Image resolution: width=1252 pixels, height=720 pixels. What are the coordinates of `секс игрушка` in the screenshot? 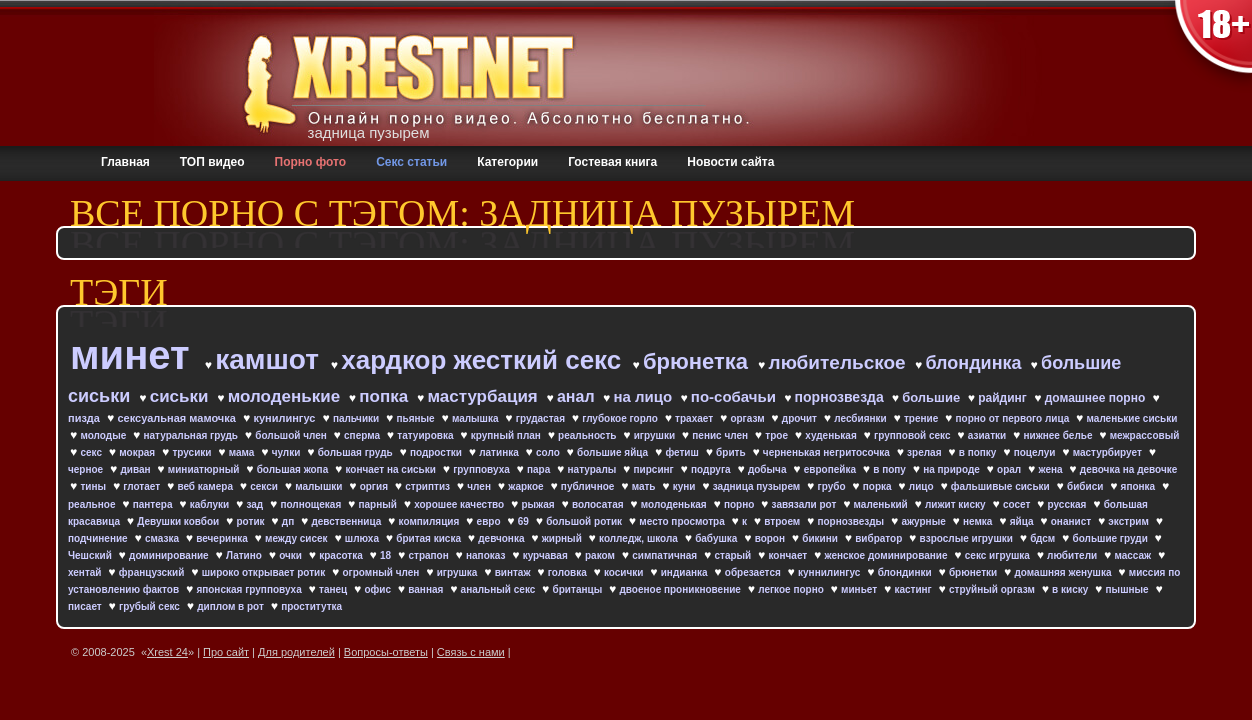 It's located at (999, 555).